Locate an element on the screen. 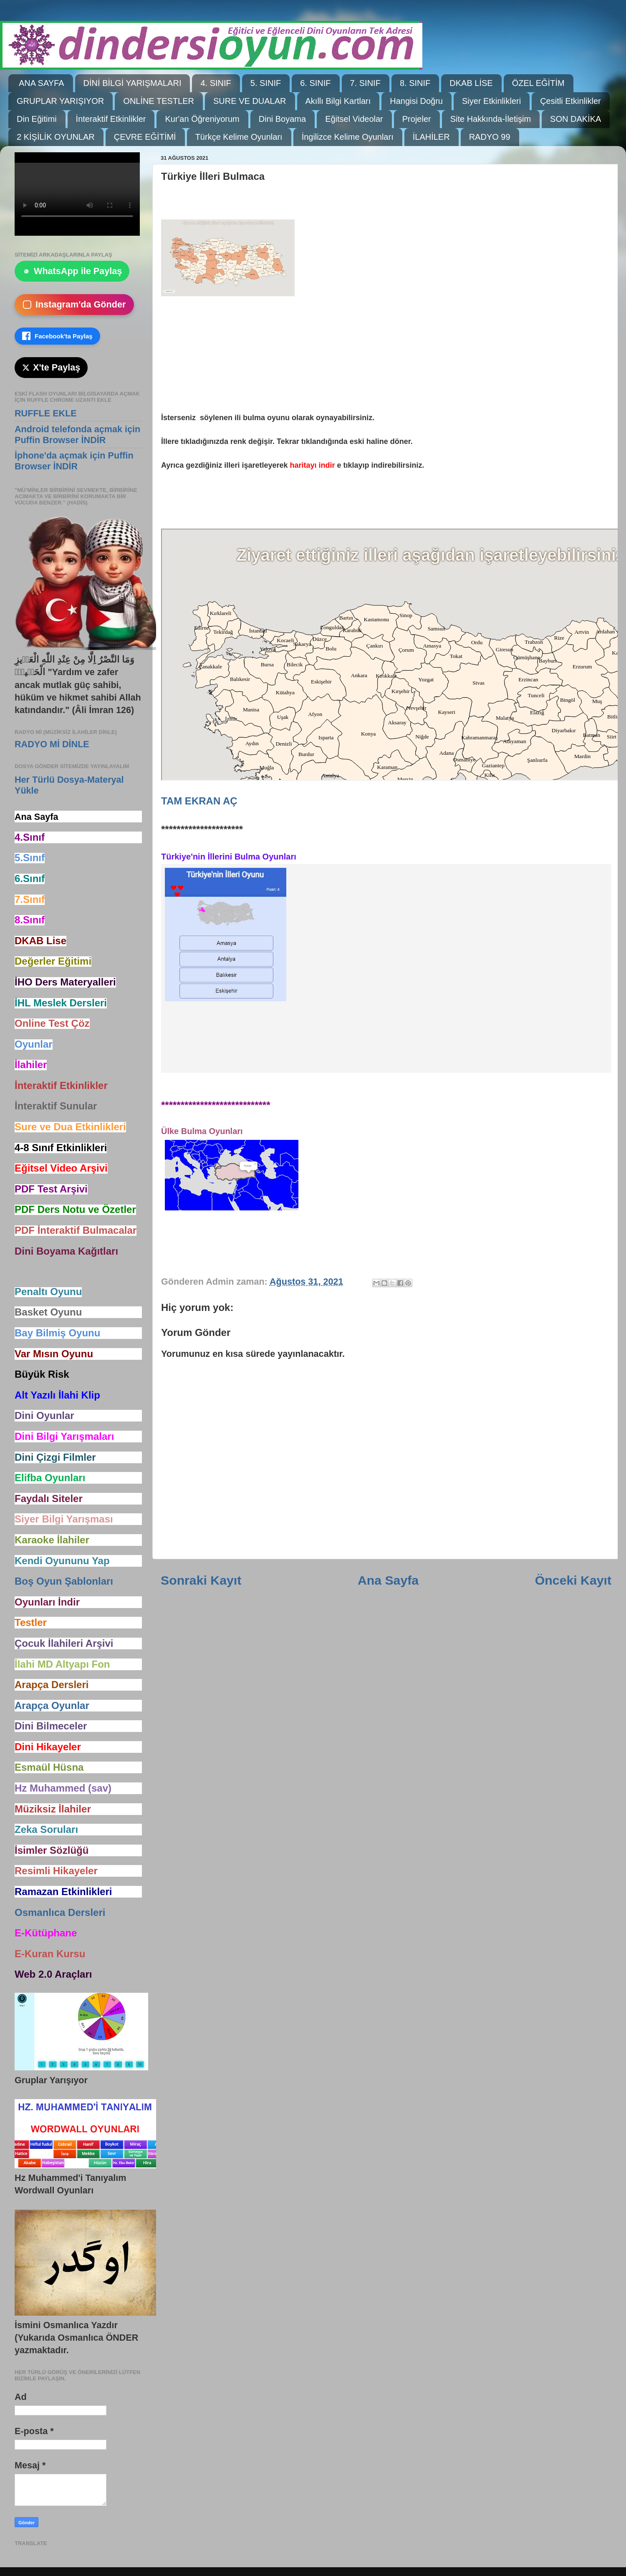 The image size is (626, 2576). Dini Boyama is located at coordinates (282, 119).